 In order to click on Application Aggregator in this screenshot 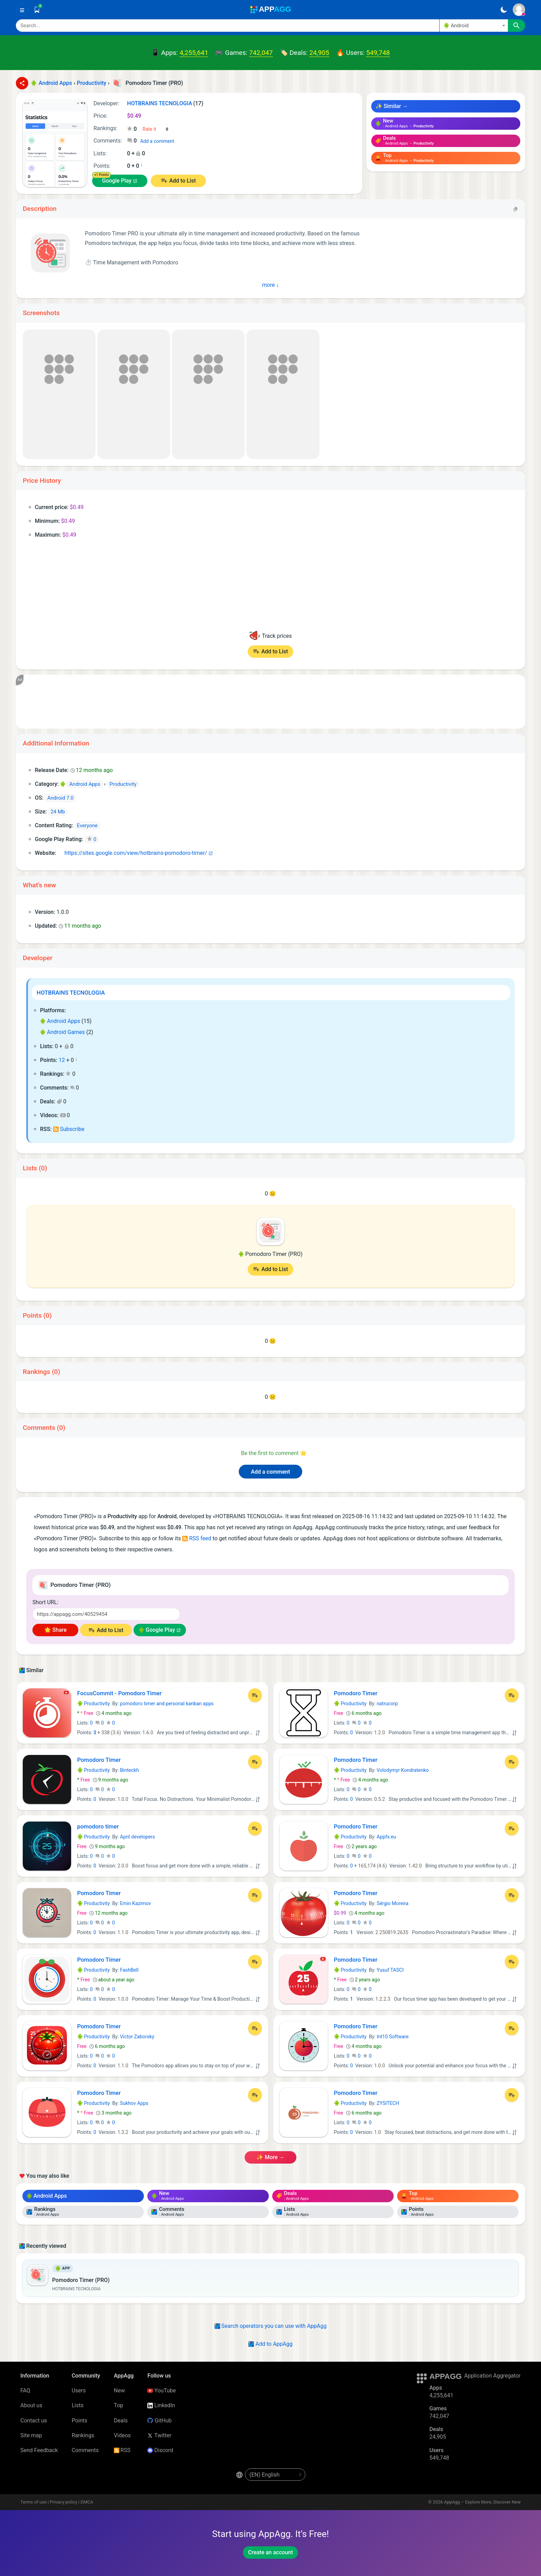, I will do `click(492, 2375)`.